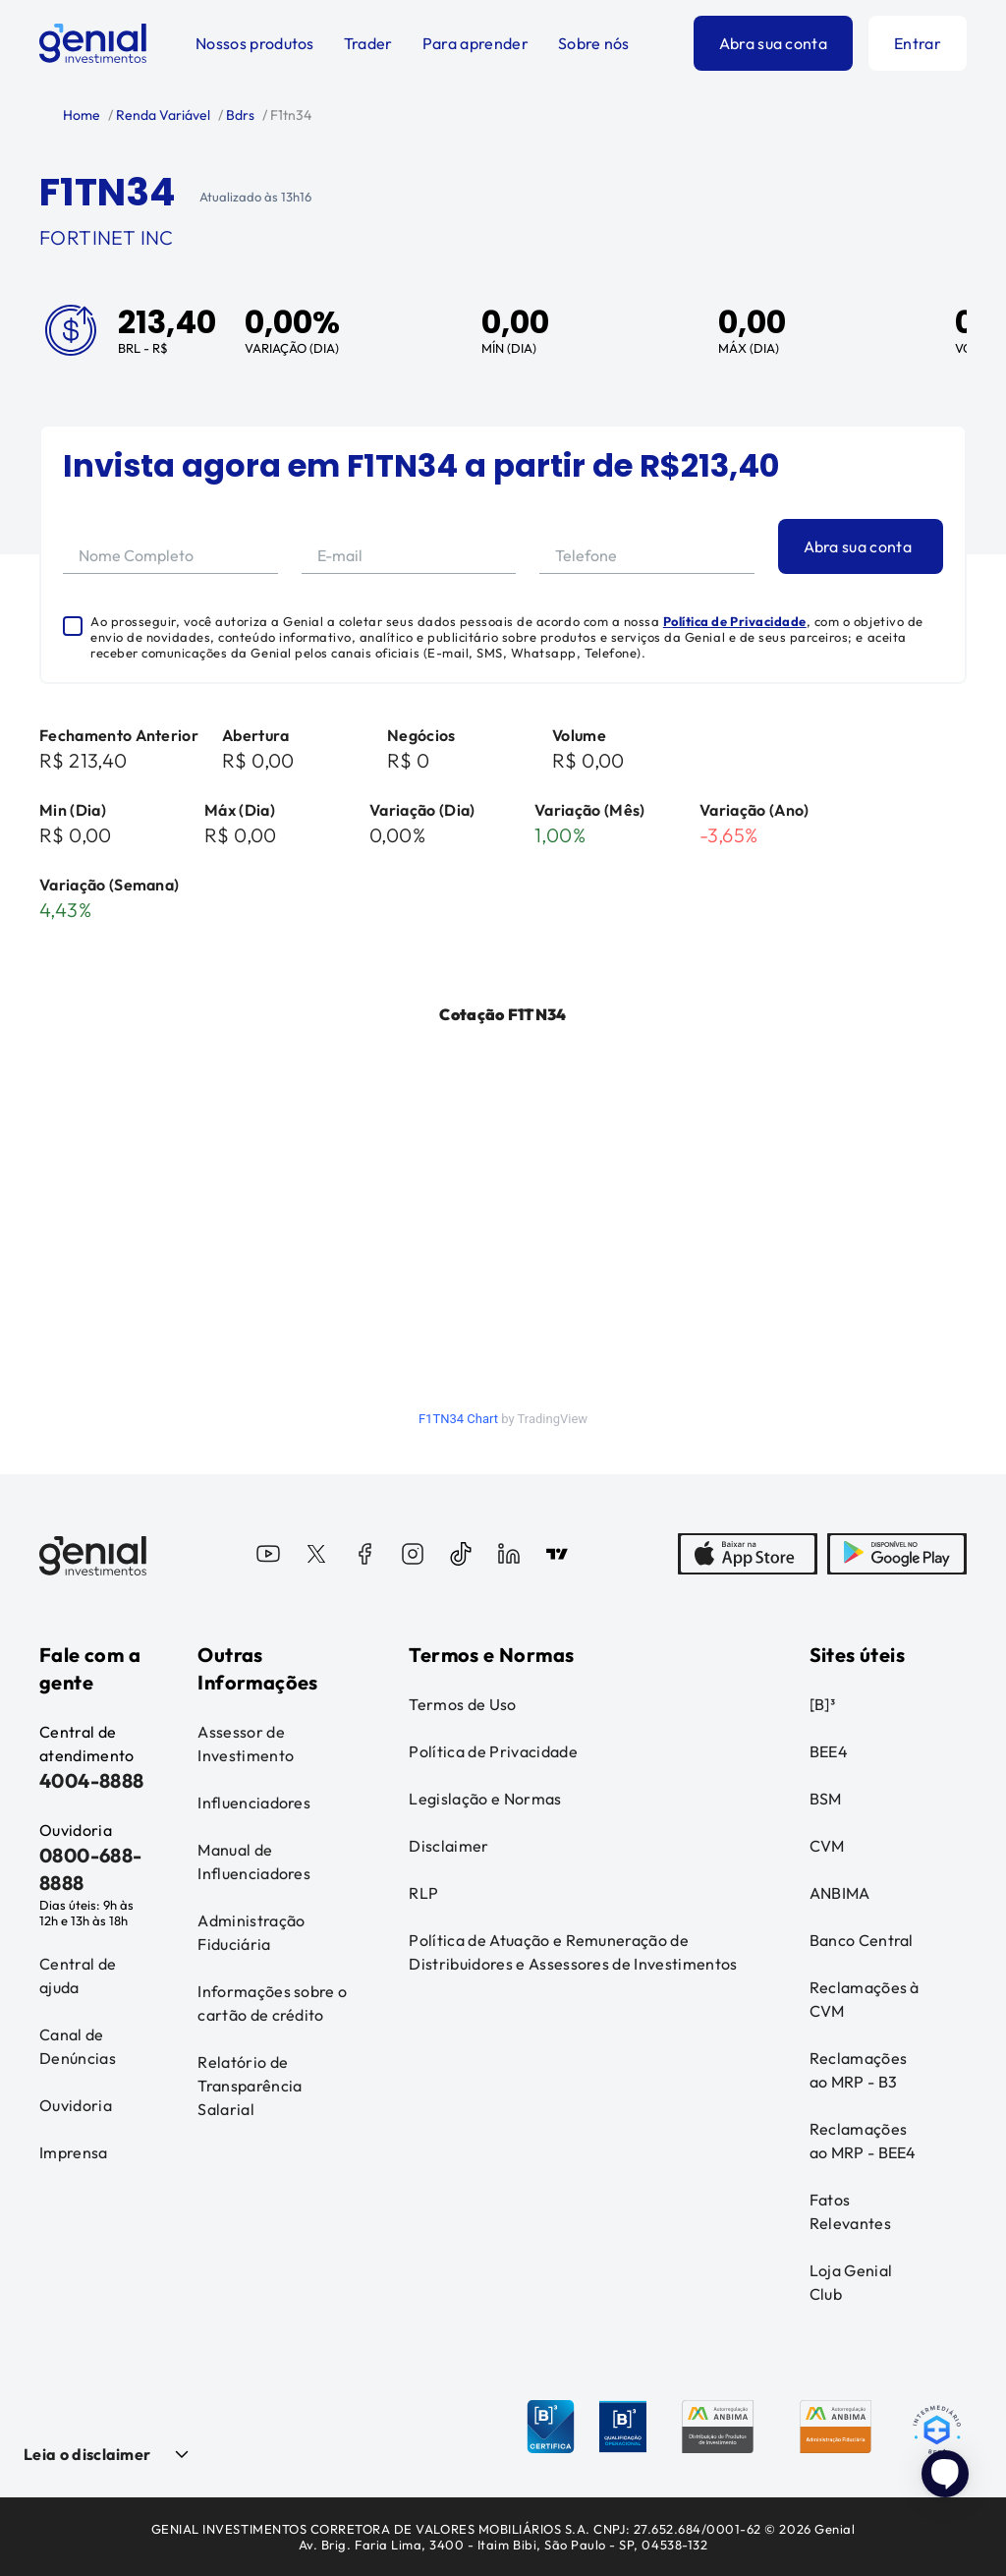  I want to click on 4004-8888, so click(91, 1780).